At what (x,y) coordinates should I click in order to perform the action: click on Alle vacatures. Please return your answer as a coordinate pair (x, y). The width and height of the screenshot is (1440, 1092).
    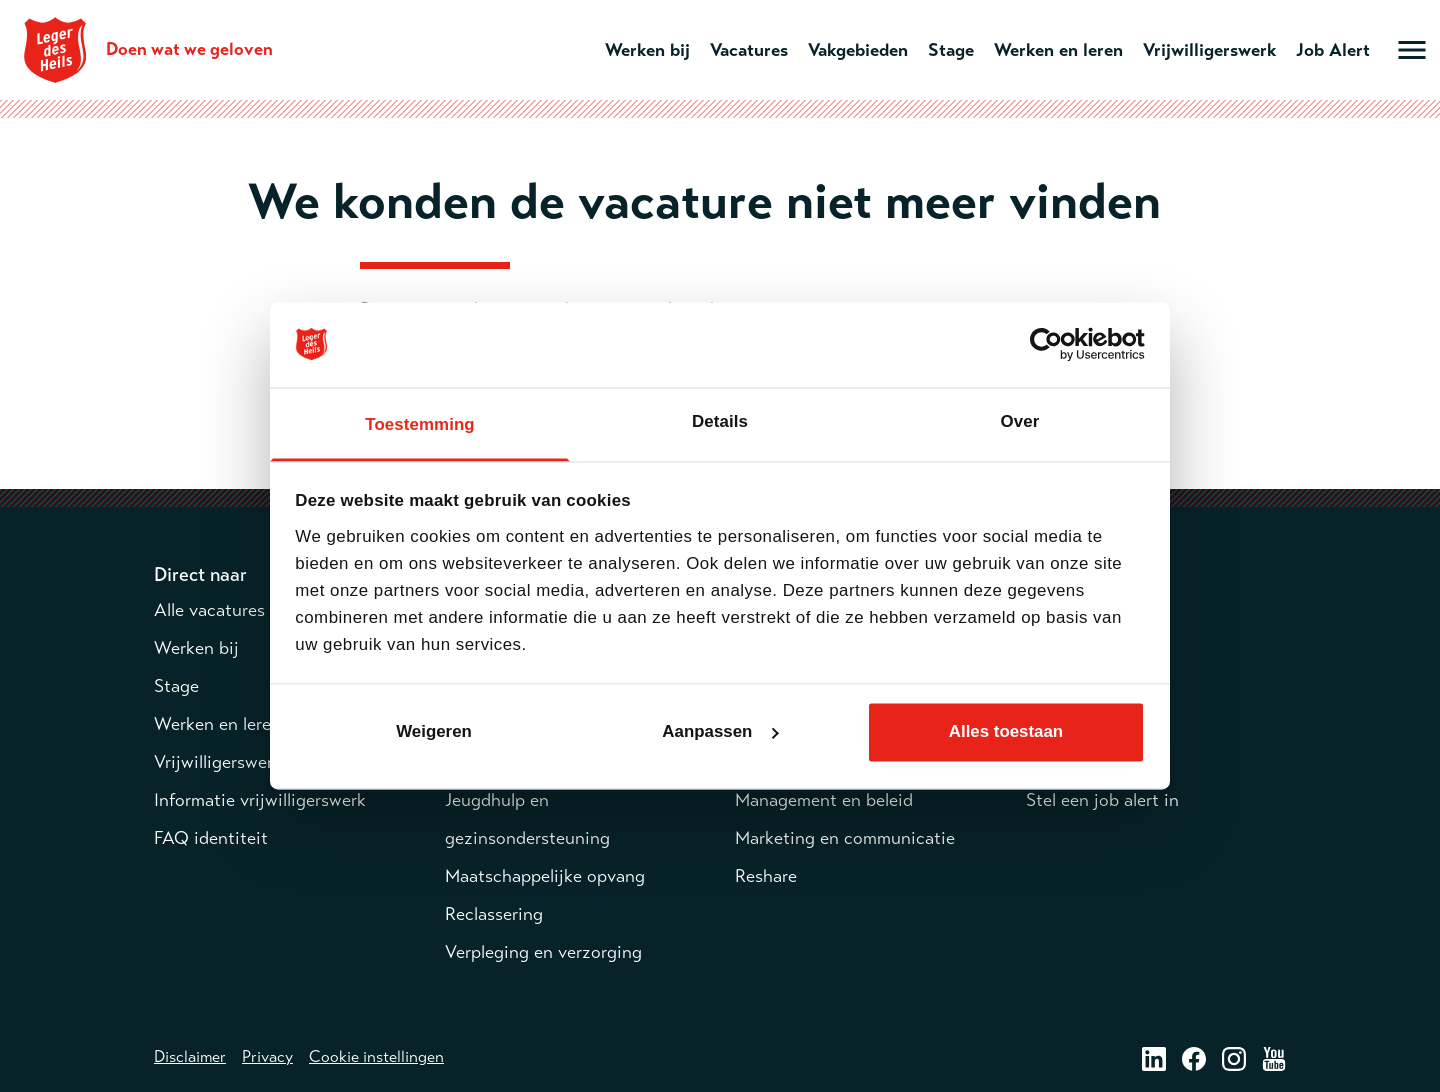
    Looking at the image, I should click on (209, 610).